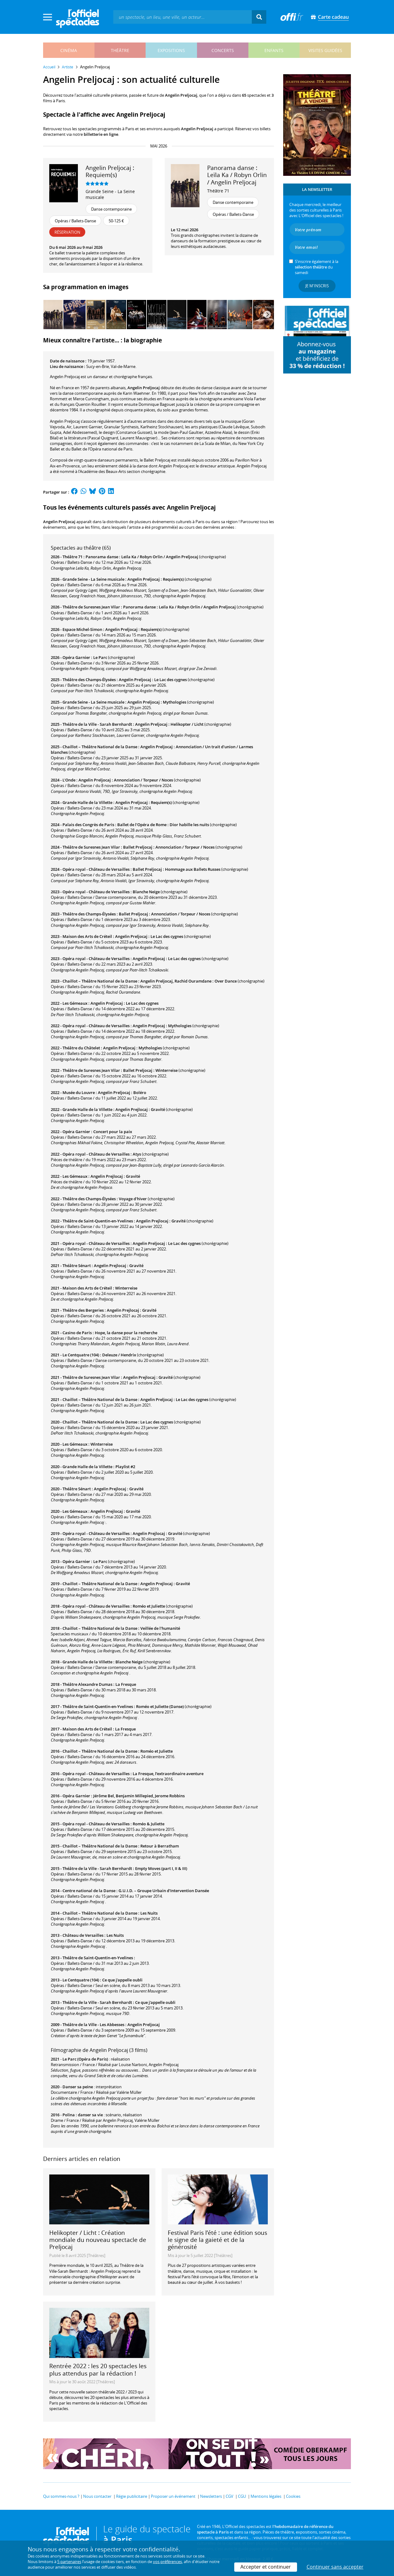 This screenshot has height=2576, width=394. Describe the element at coordinates (167, 2561) in the screenshot. I see `vos préférences` at that location.